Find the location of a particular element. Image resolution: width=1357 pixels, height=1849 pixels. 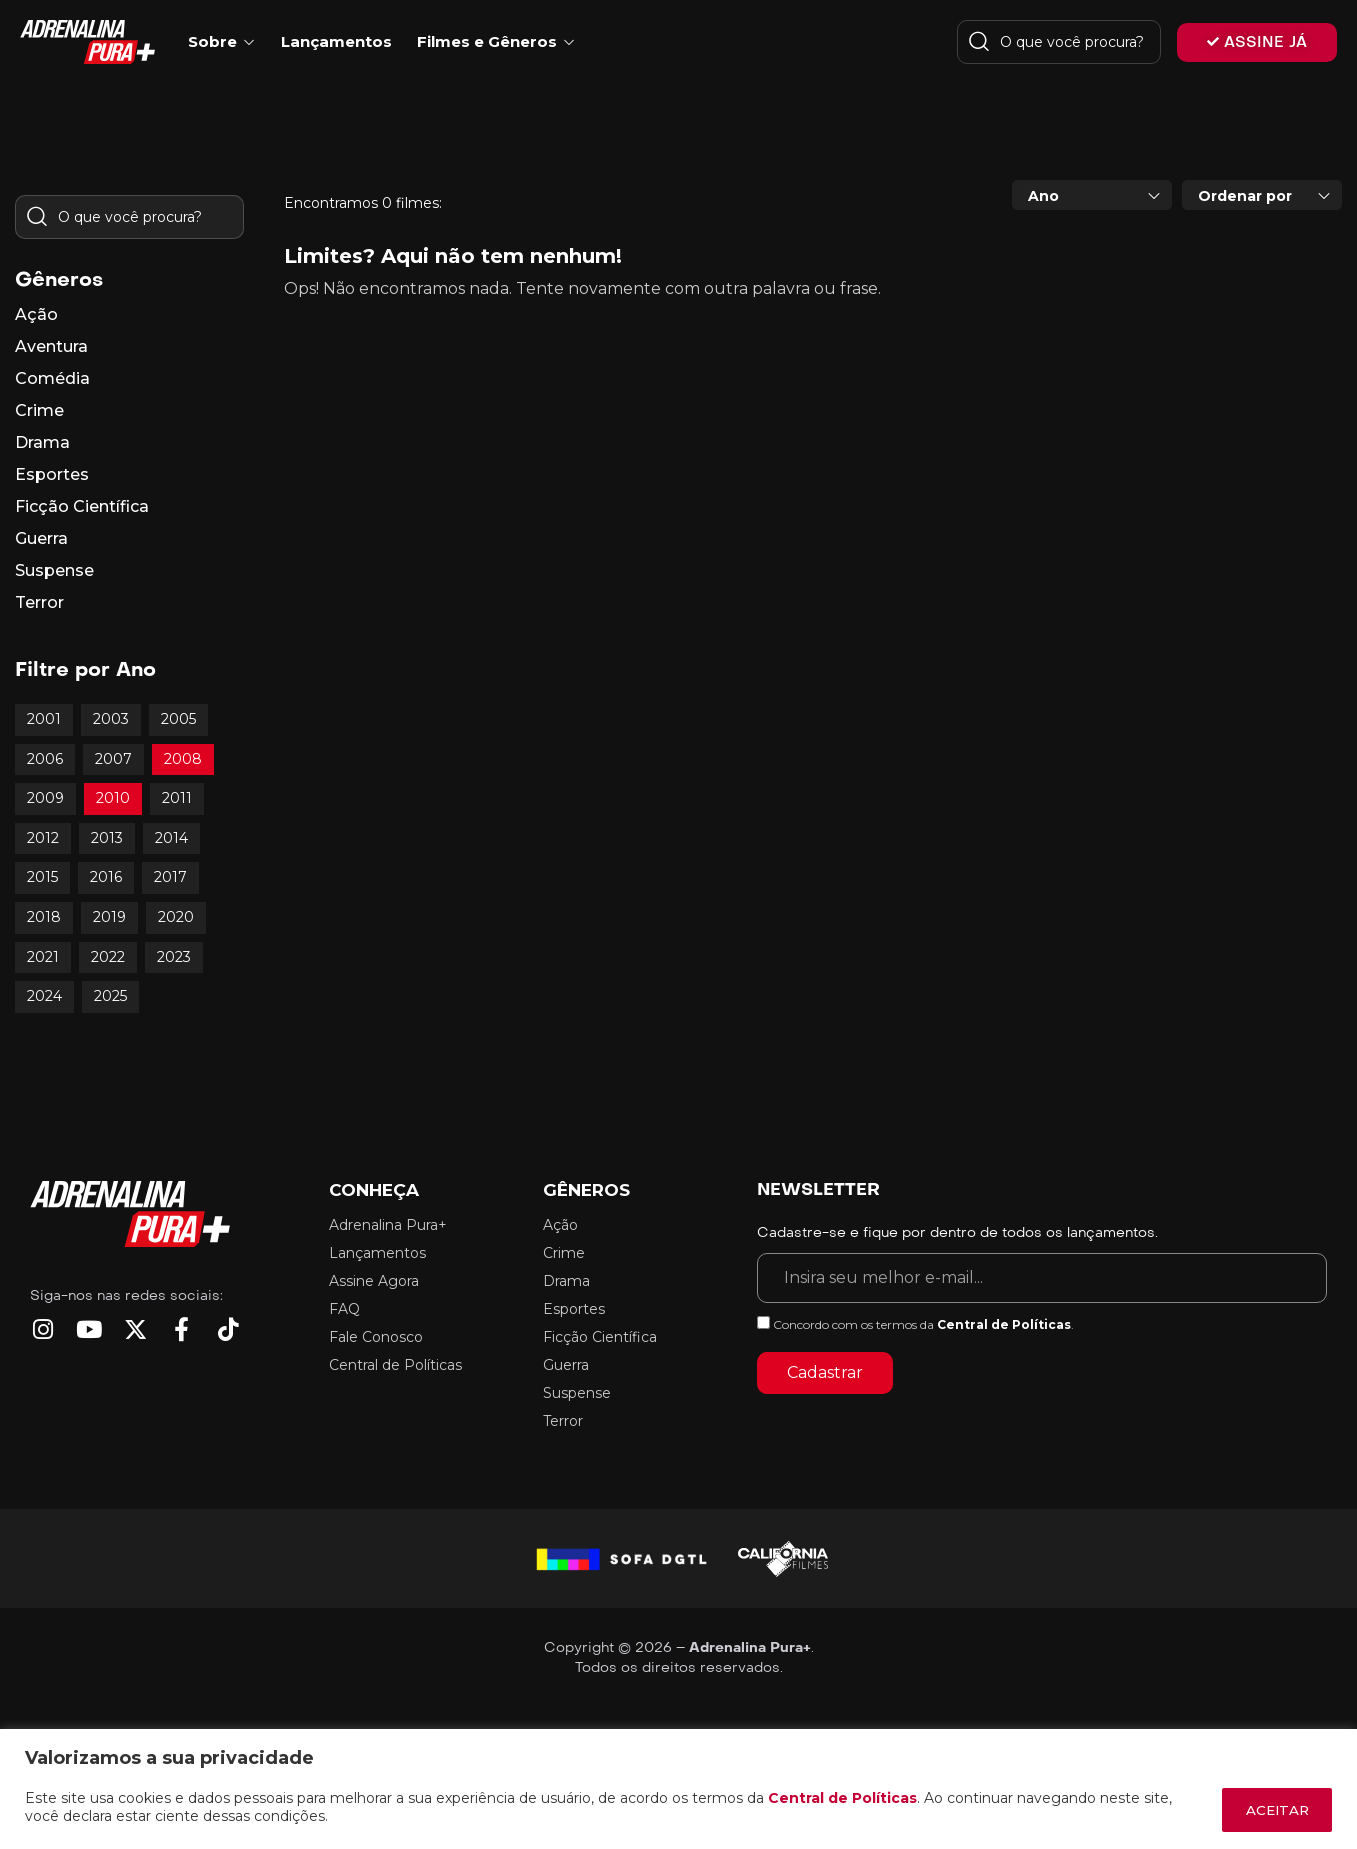

2006 is located at coordinates (45, 759).